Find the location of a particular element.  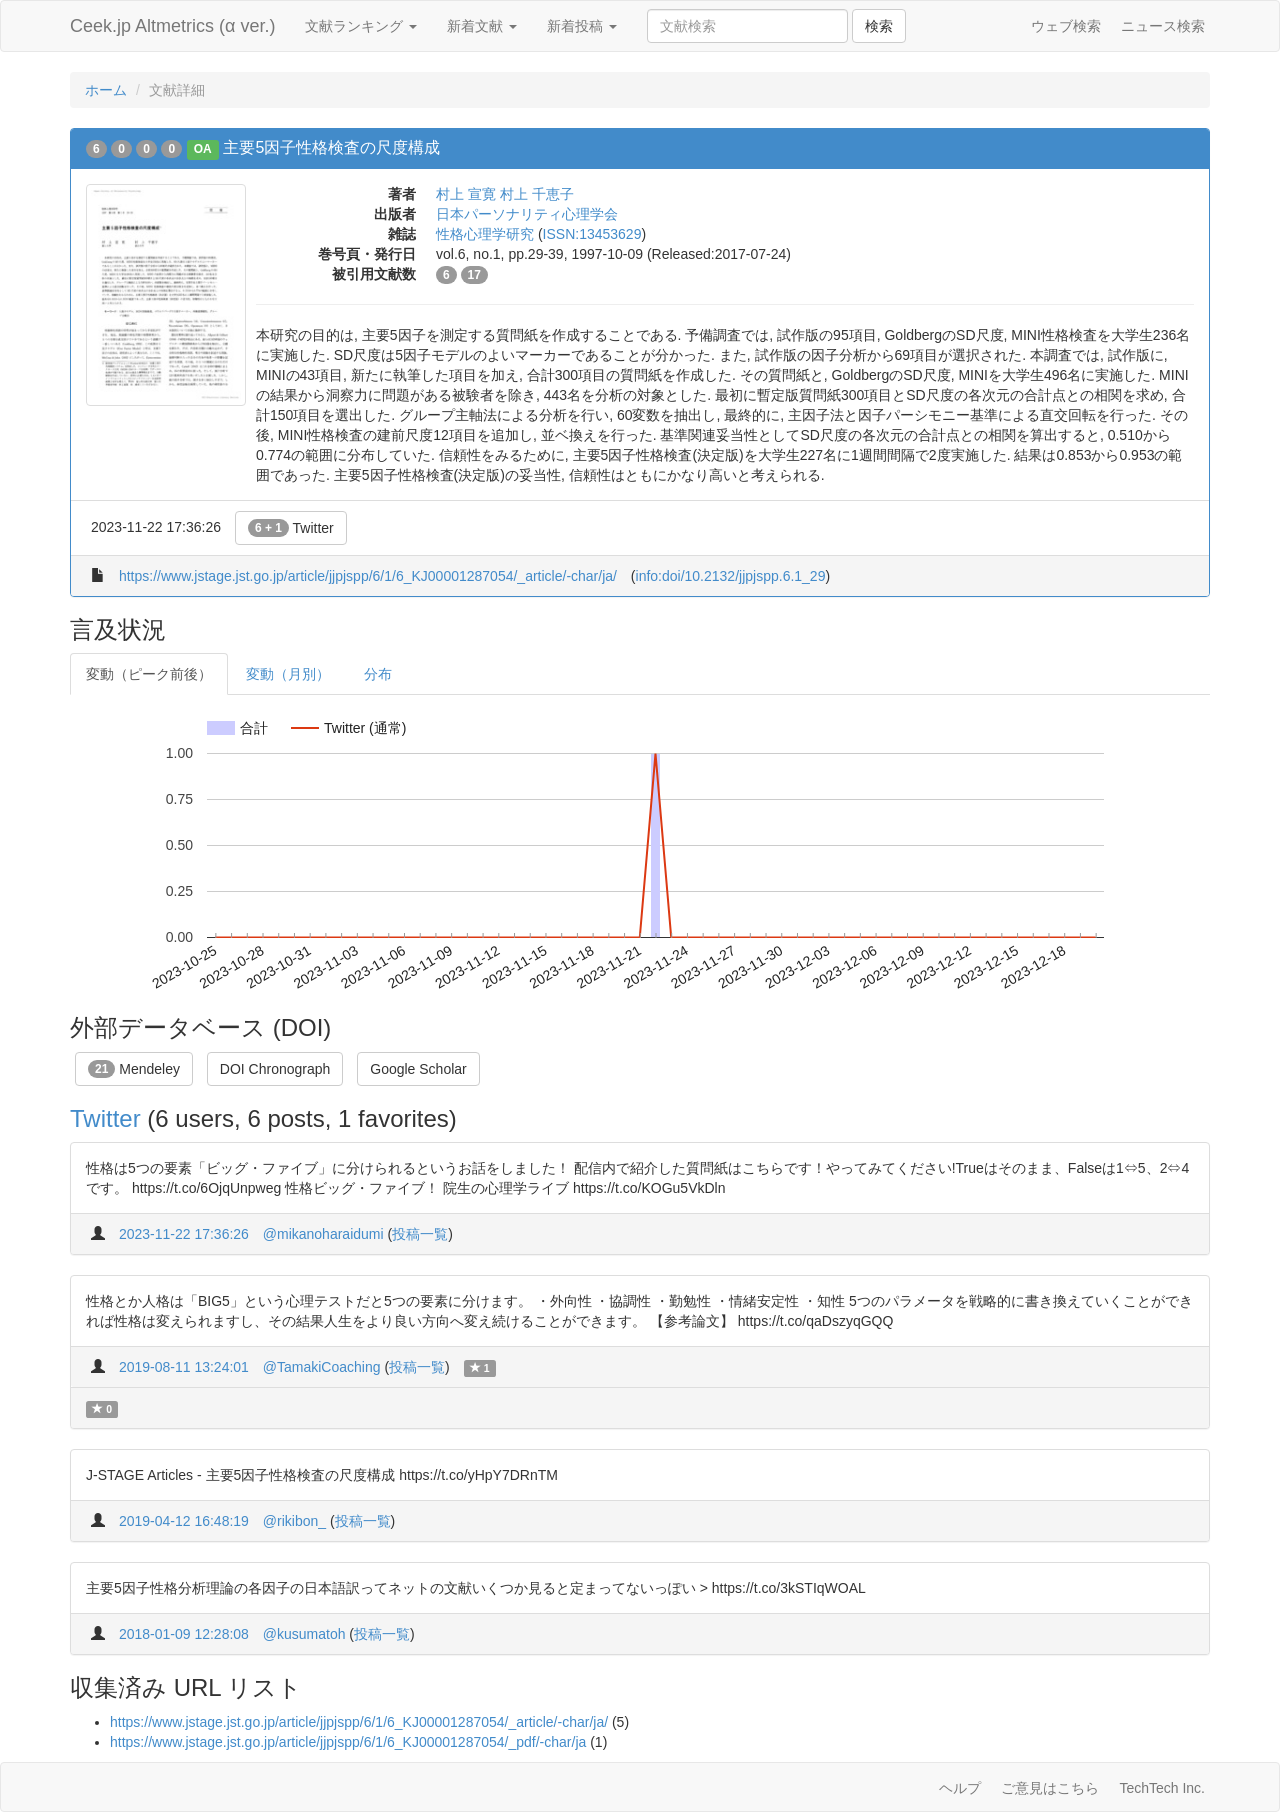

ニュース検索 is located at coordinates (1163, 26).